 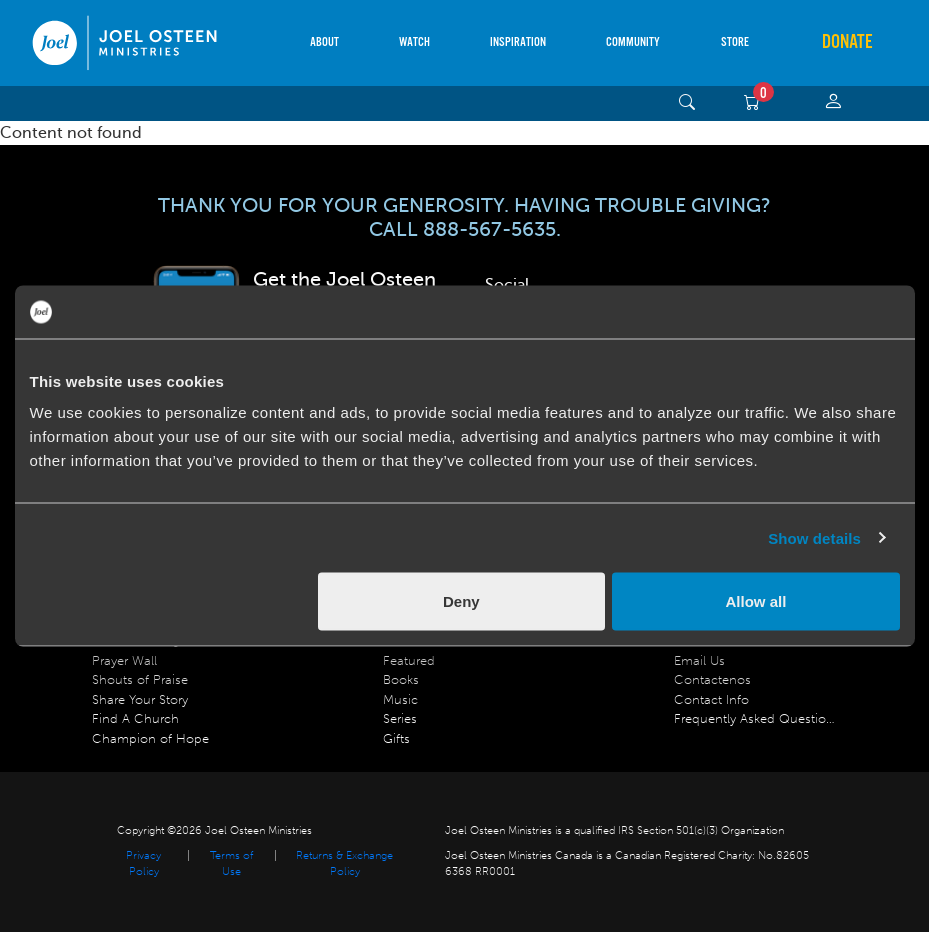 I want to click on About, so click(x=324, y=42).